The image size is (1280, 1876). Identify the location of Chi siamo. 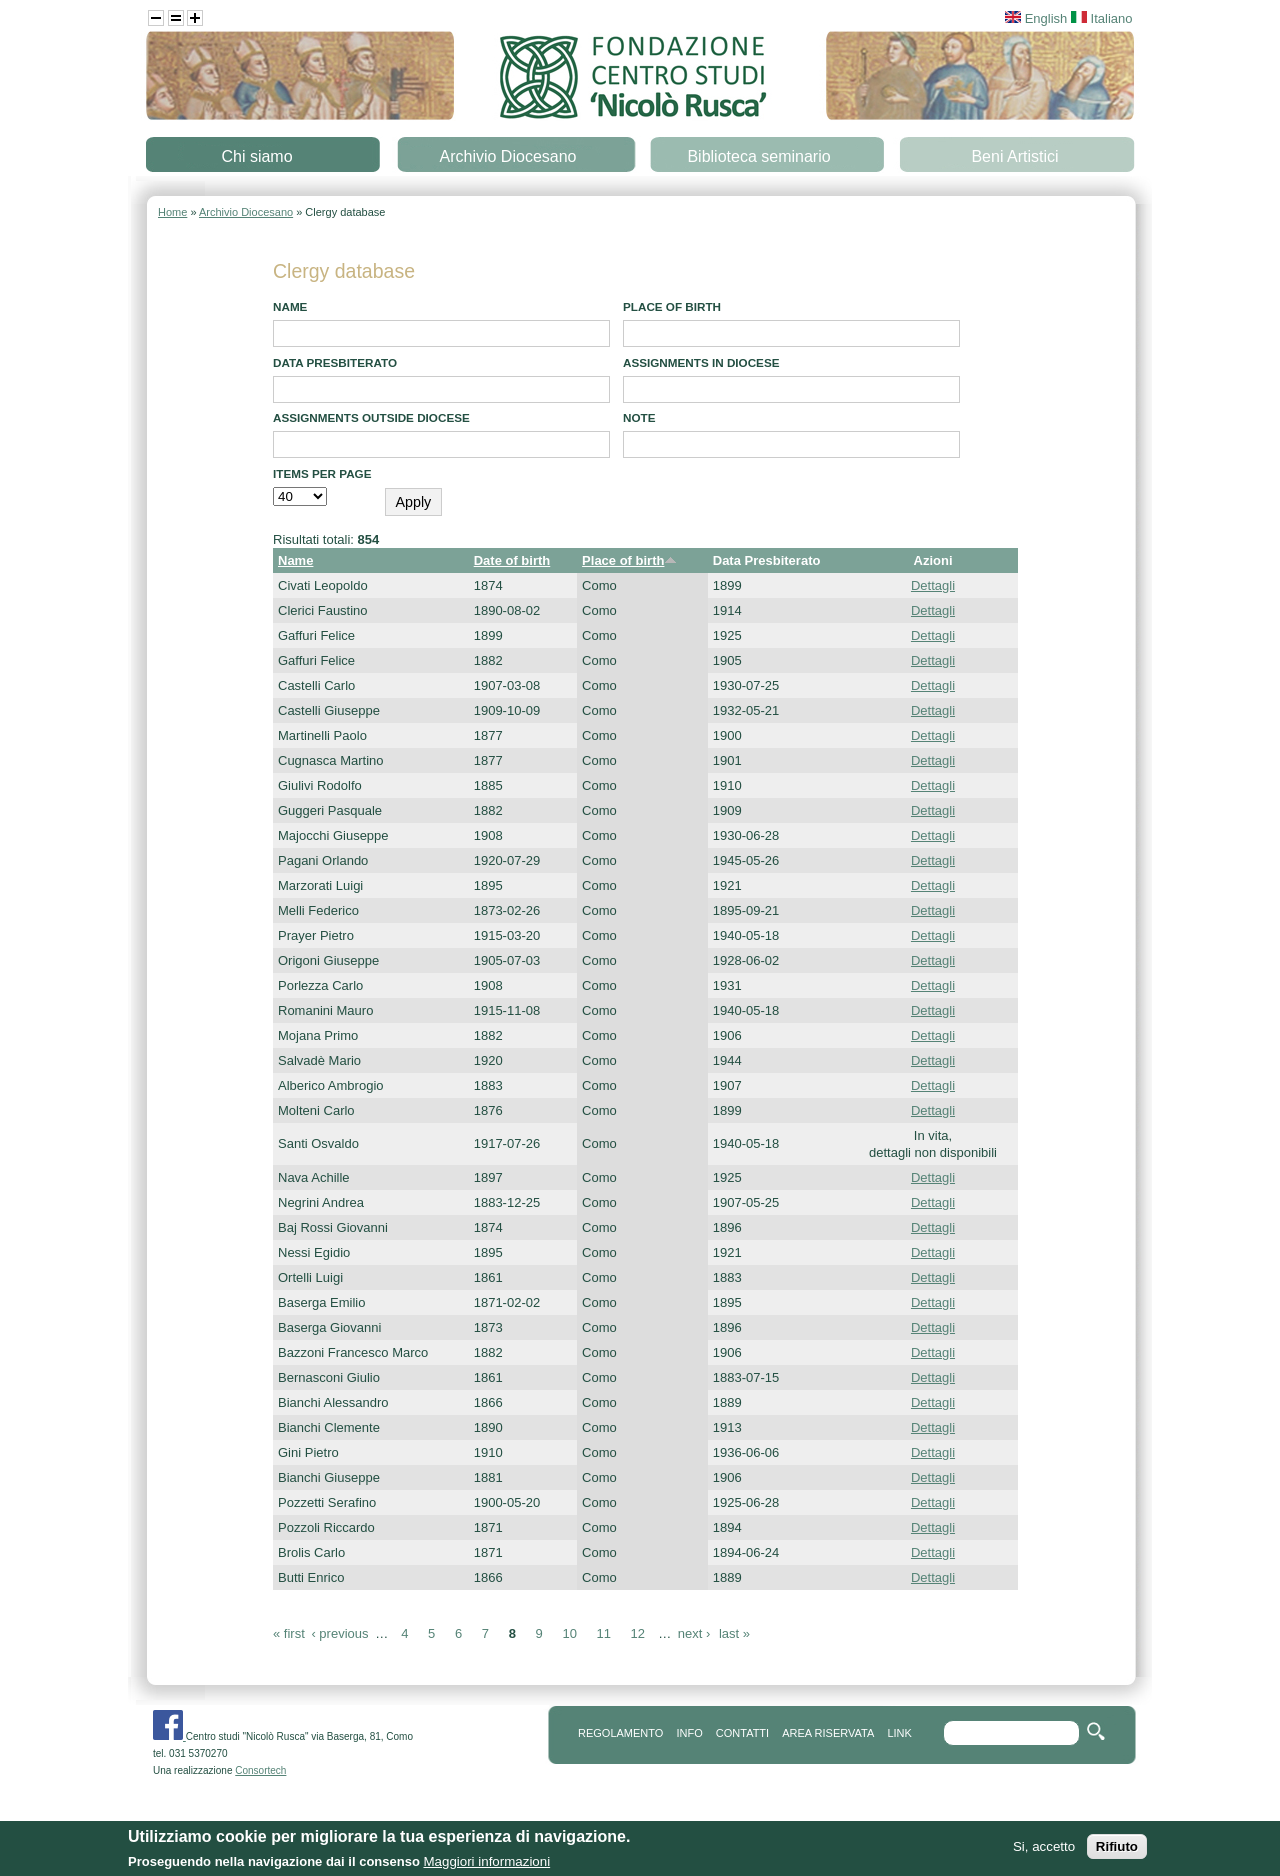
(256, 156).